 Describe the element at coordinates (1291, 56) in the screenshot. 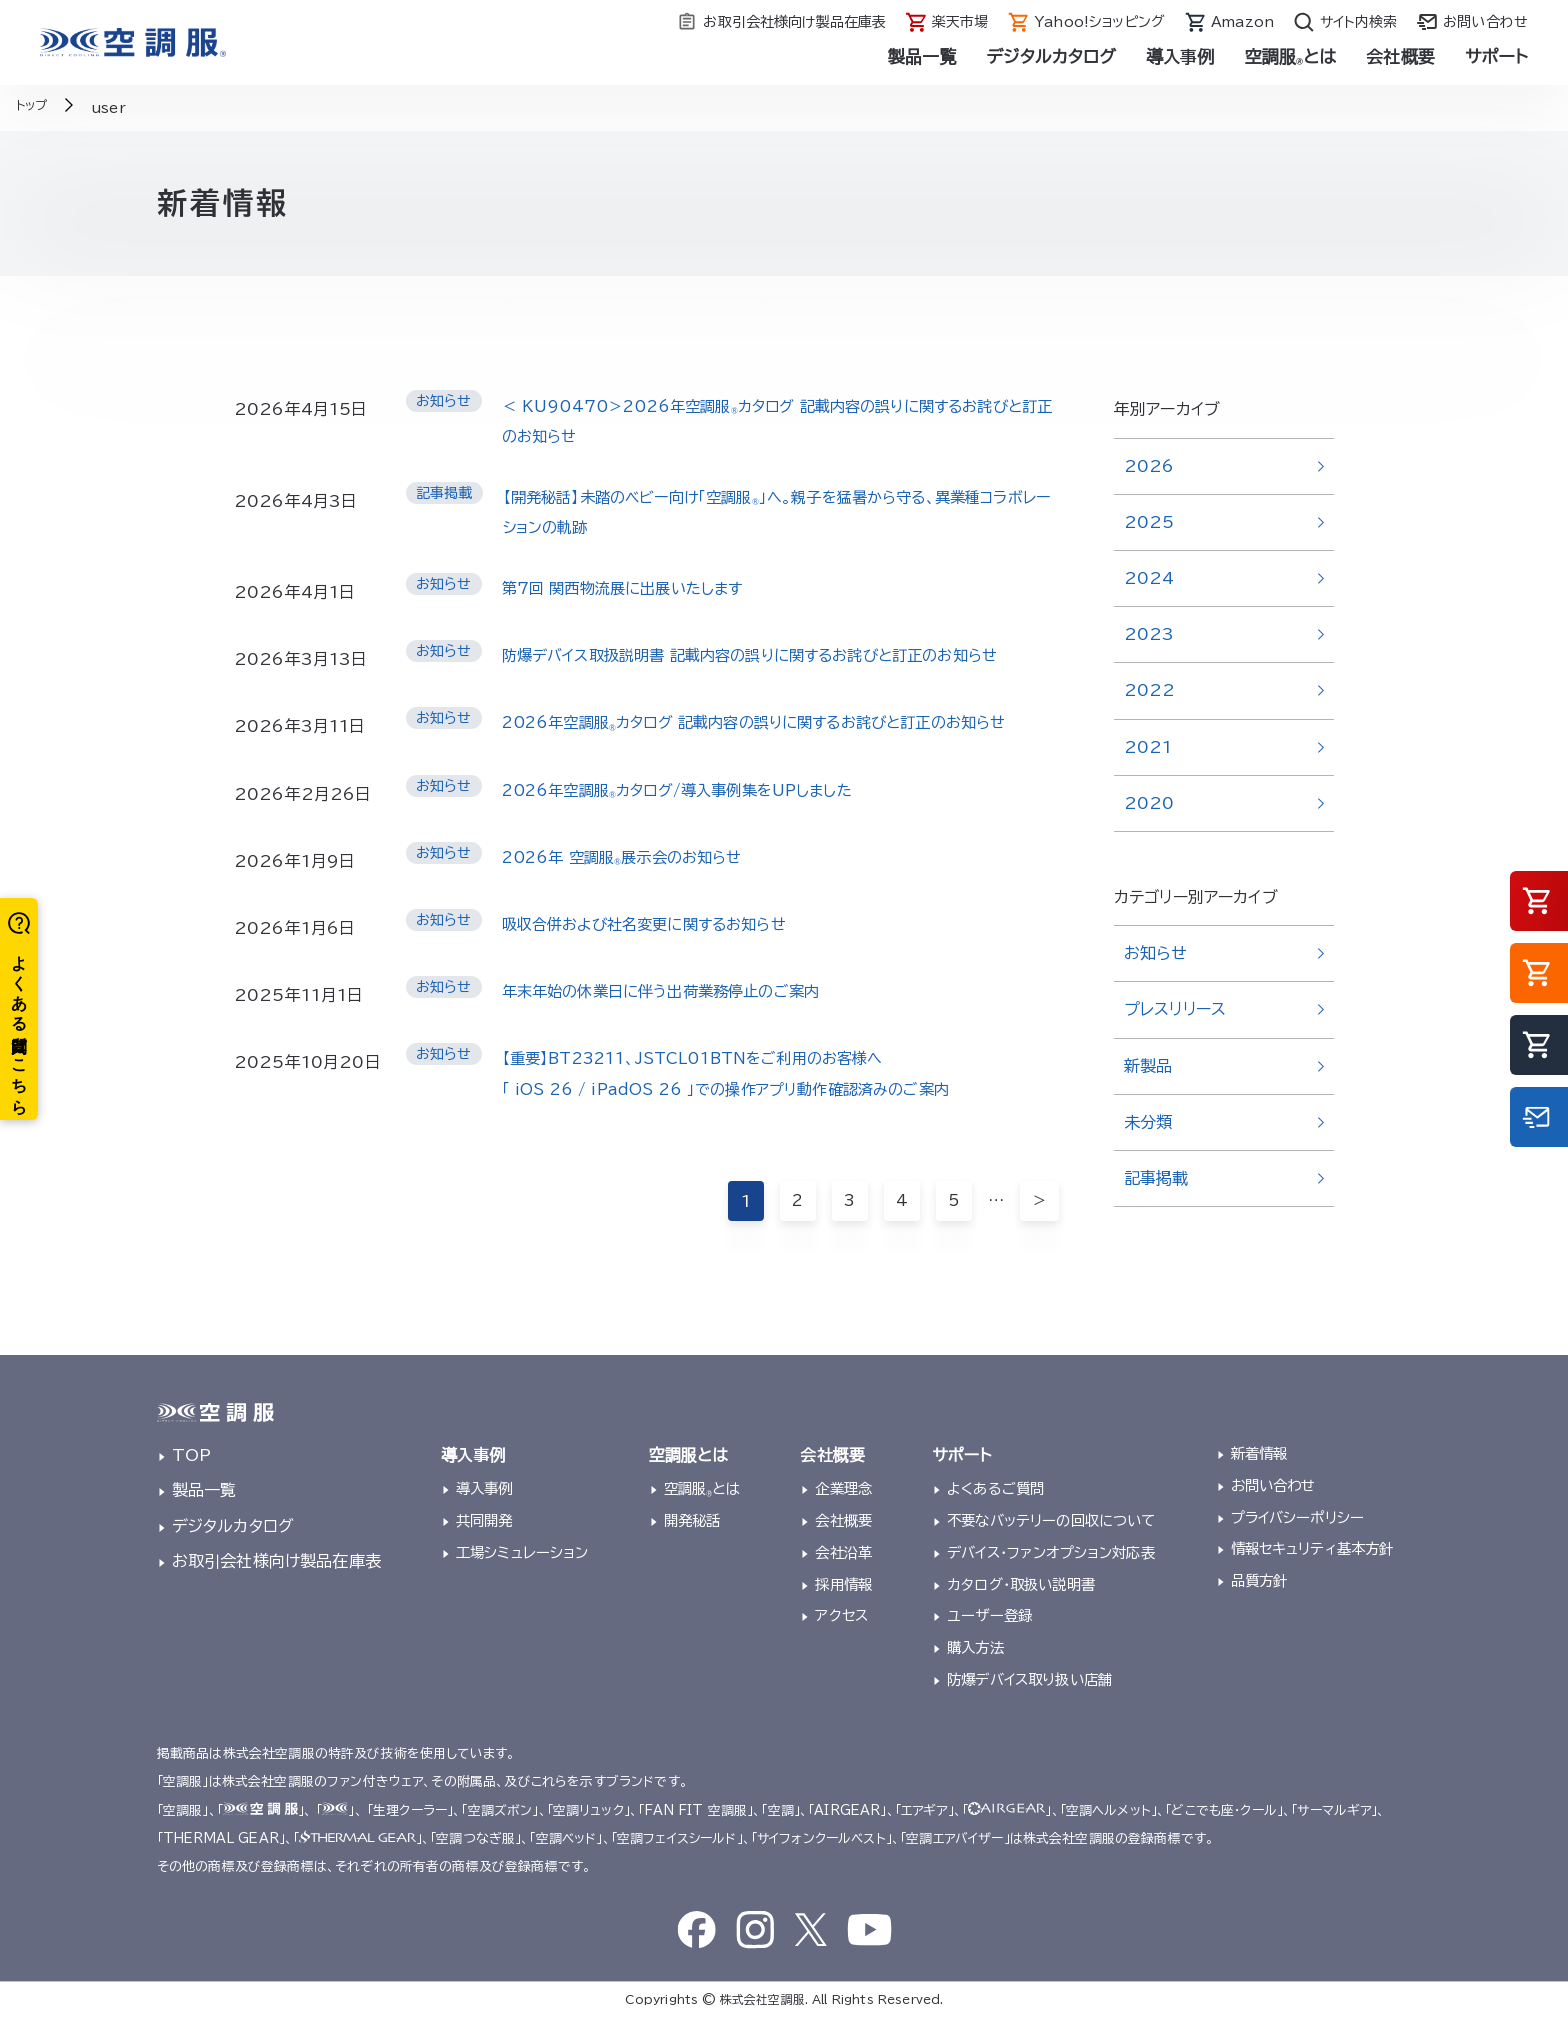

I see `空調服とは` at that location.